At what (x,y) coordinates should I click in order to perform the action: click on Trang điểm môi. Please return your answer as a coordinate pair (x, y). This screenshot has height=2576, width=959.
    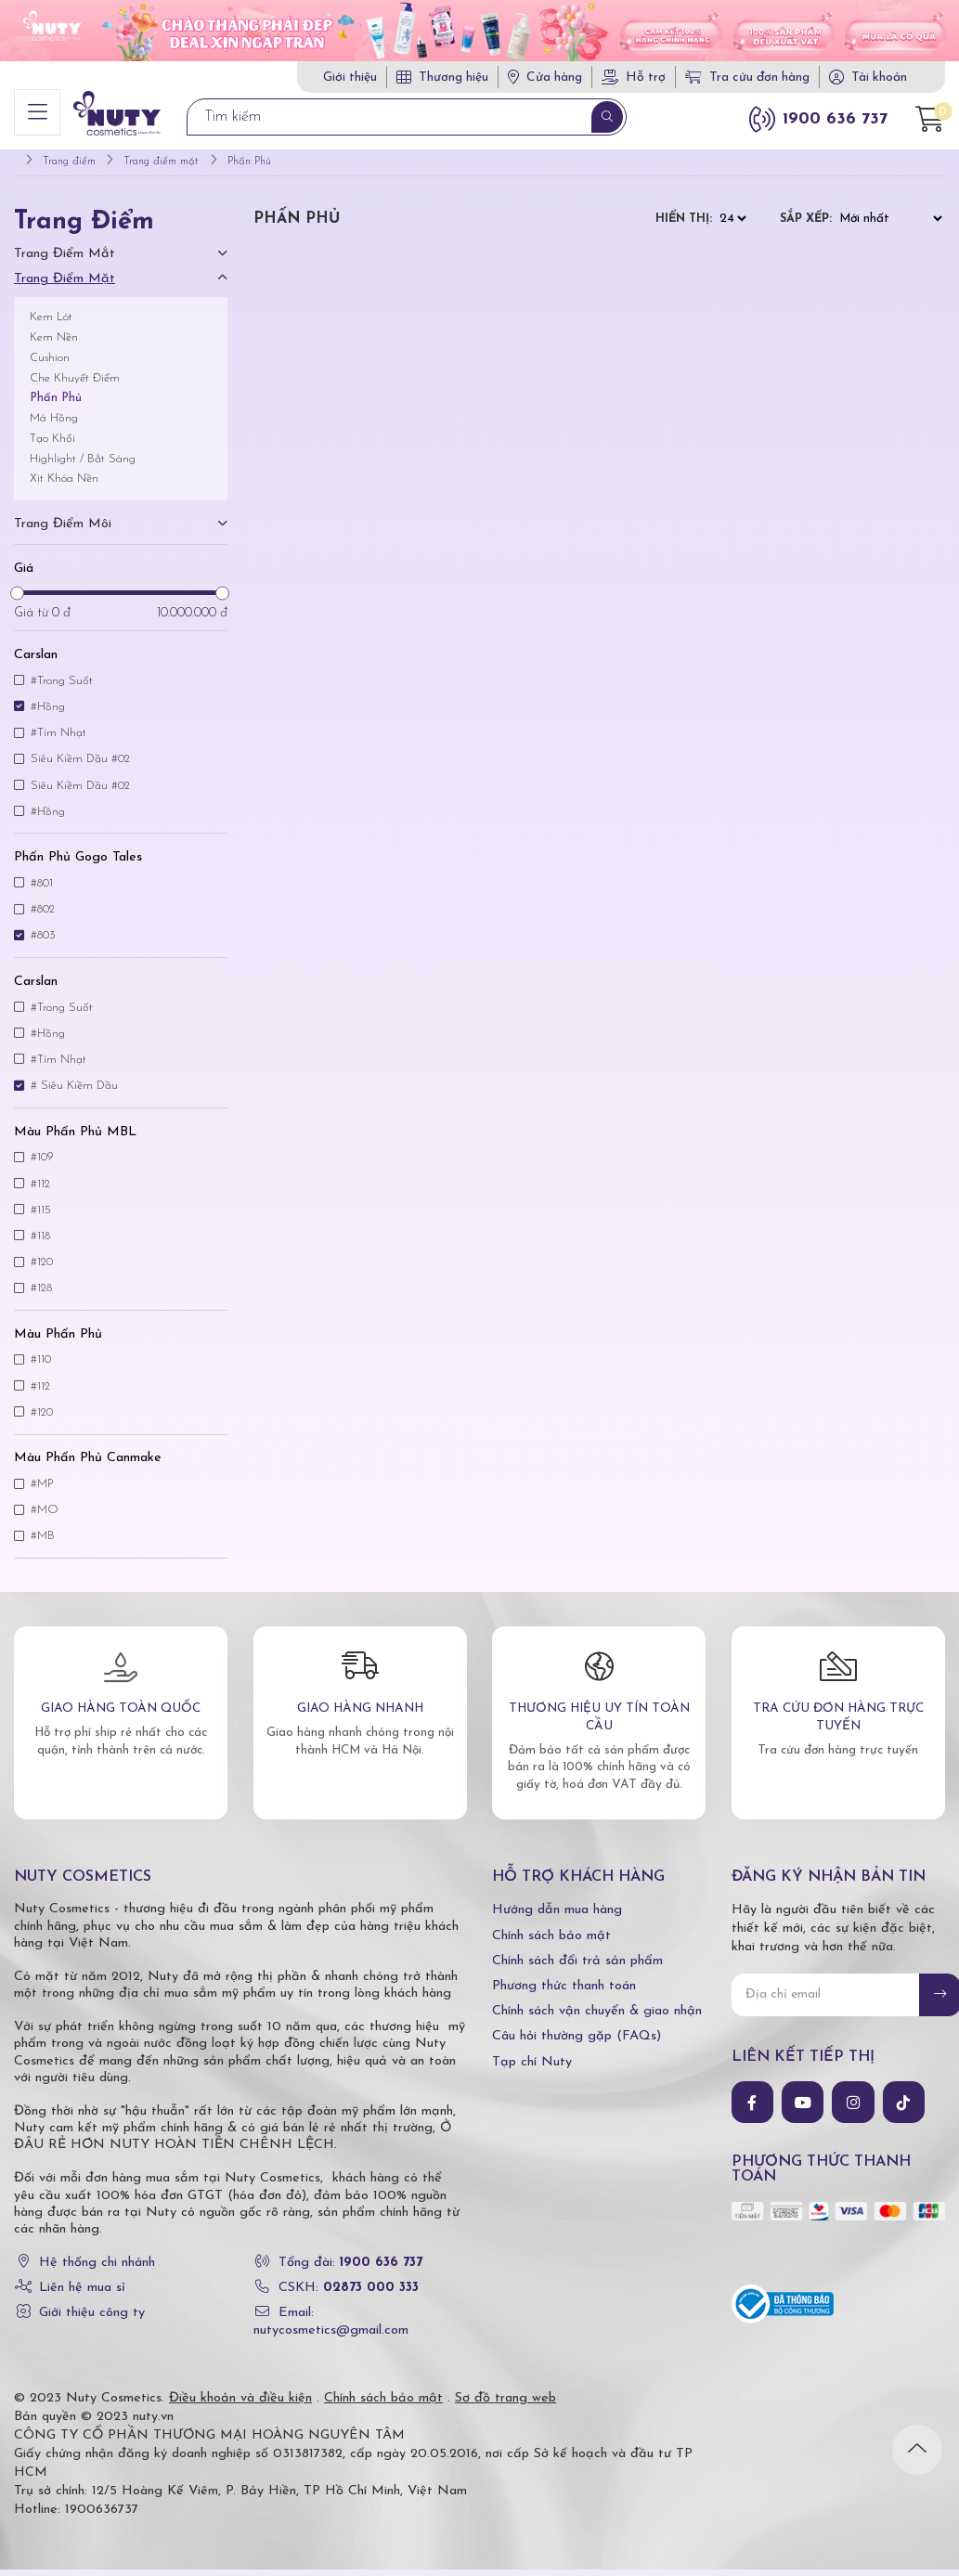
    Looking at the image, I should click on (62, 530).